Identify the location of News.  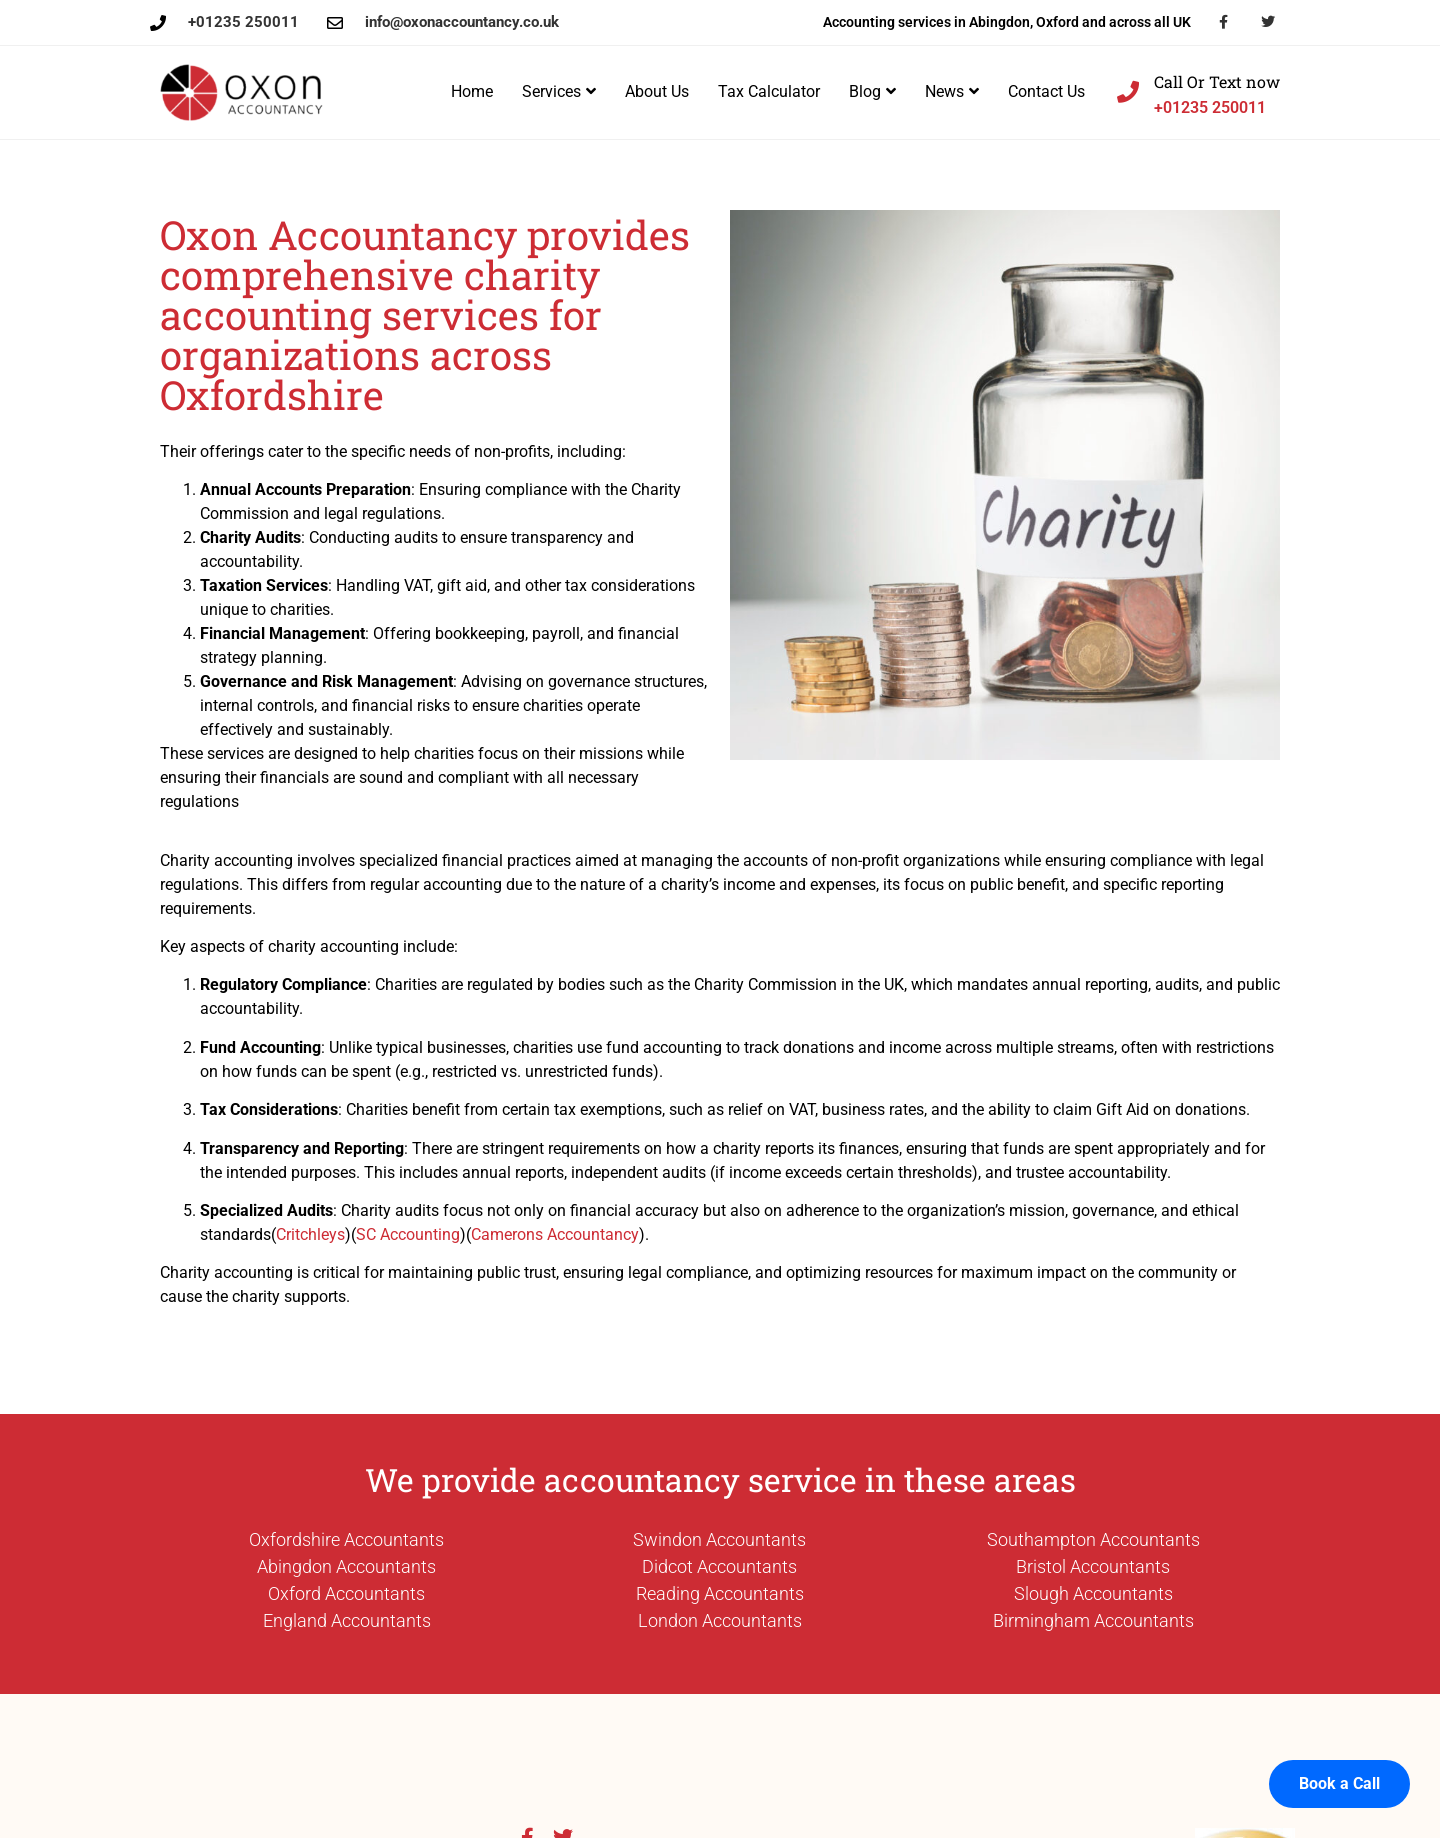
(952, 91).